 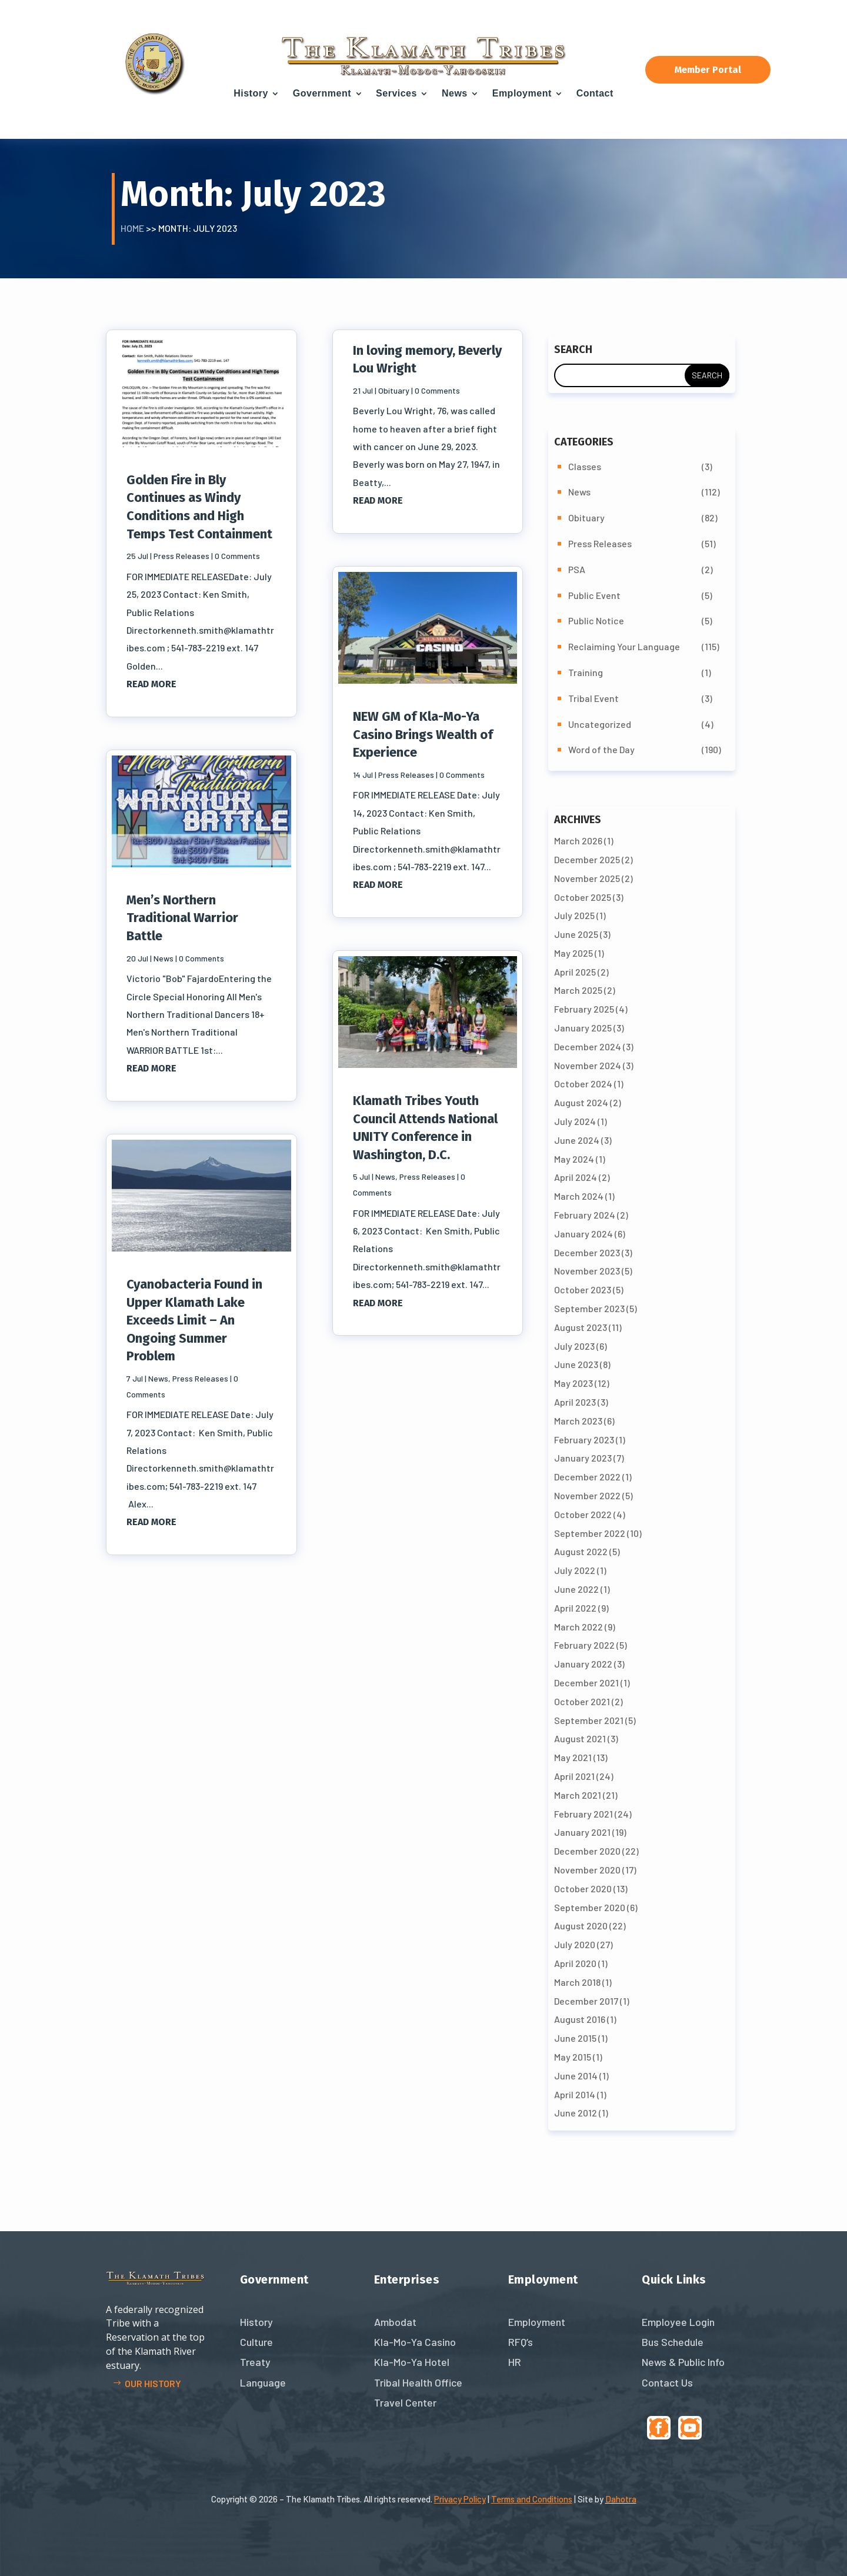 I want to click on PSA, so click(x=576, y=569).